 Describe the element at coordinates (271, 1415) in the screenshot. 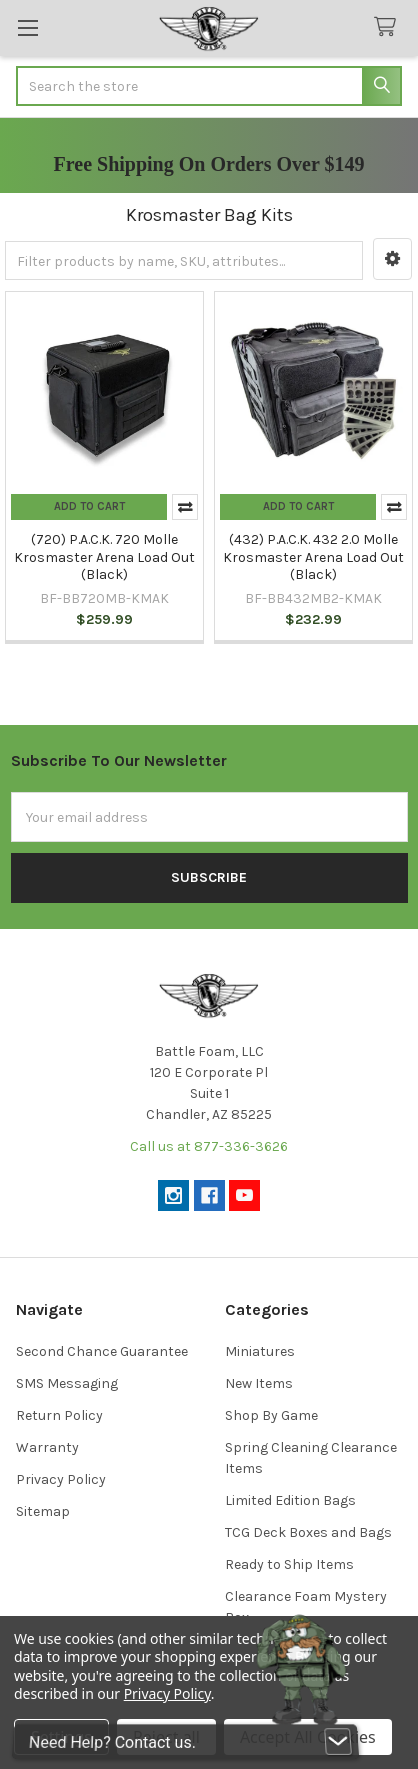

I see `Shop By Game` at that location.